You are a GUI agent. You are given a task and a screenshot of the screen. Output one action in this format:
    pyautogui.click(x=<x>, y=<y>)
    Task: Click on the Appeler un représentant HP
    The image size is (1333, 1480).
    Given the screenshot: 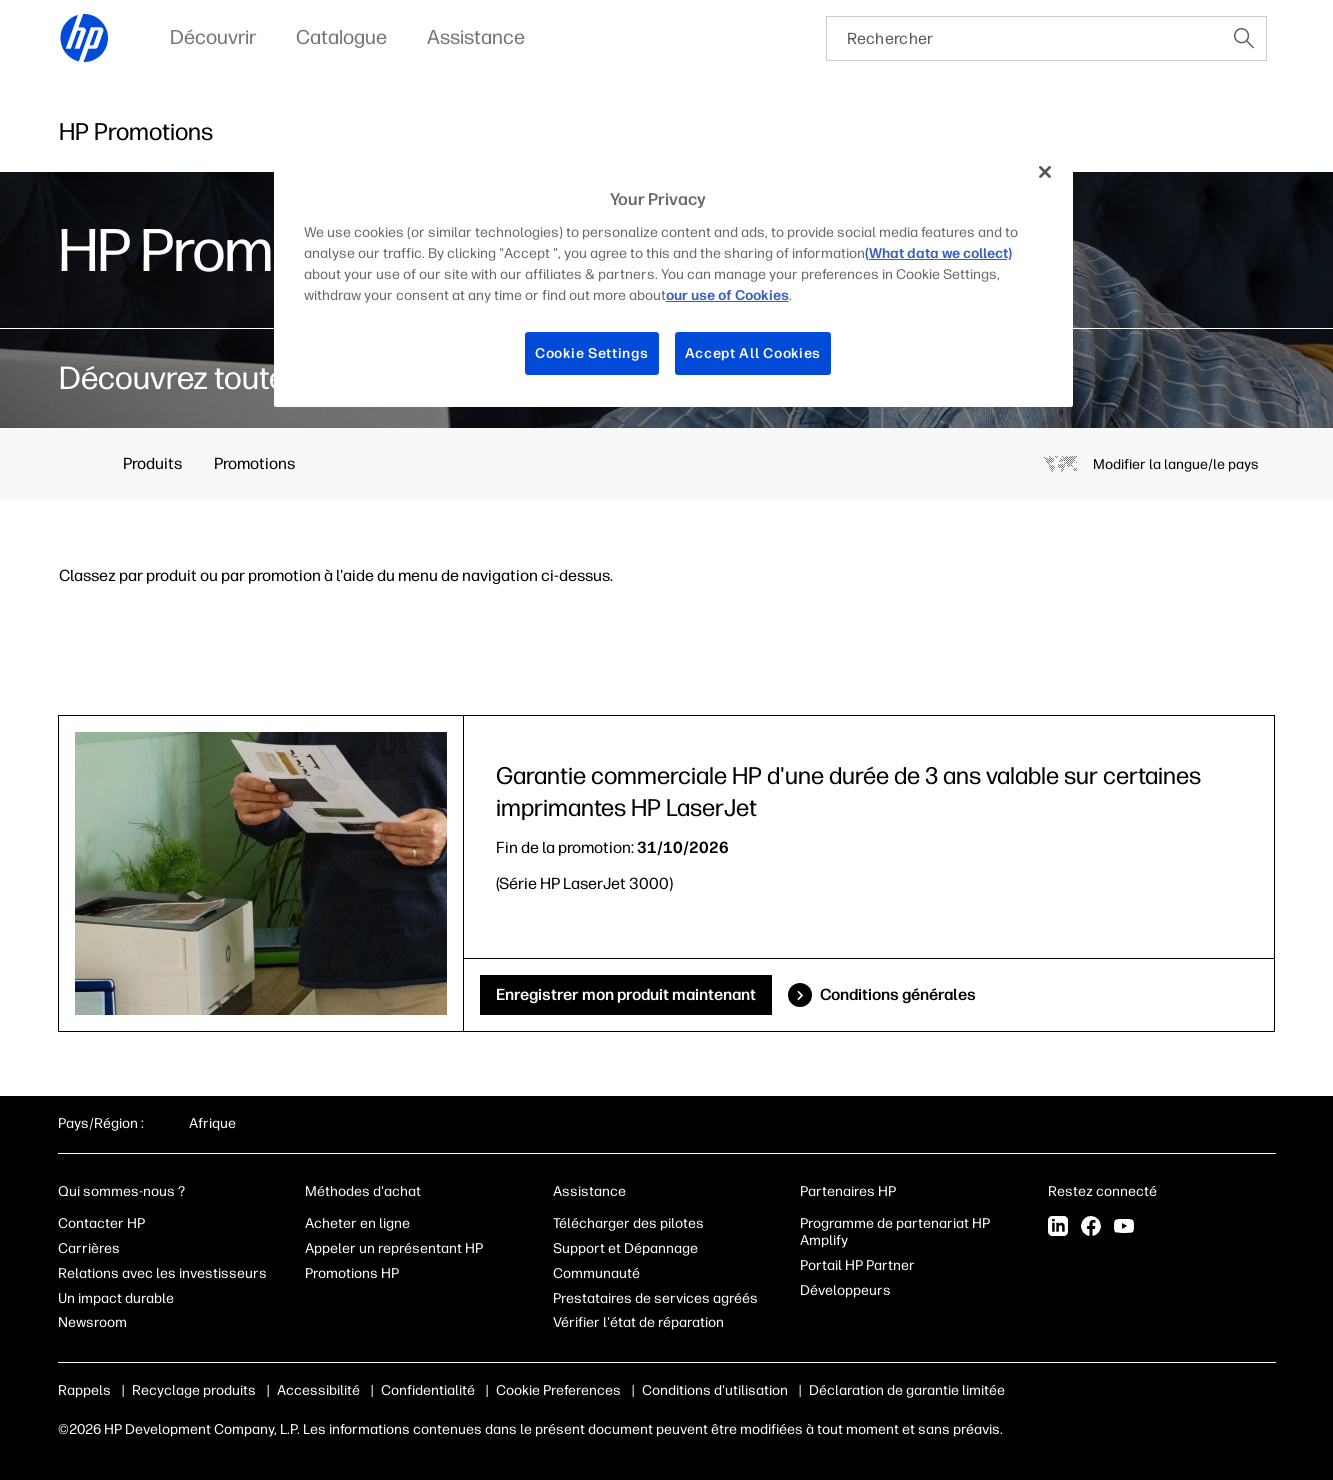 What is the action you would take?
    pyautogui.click(x=394, y=1248)
    